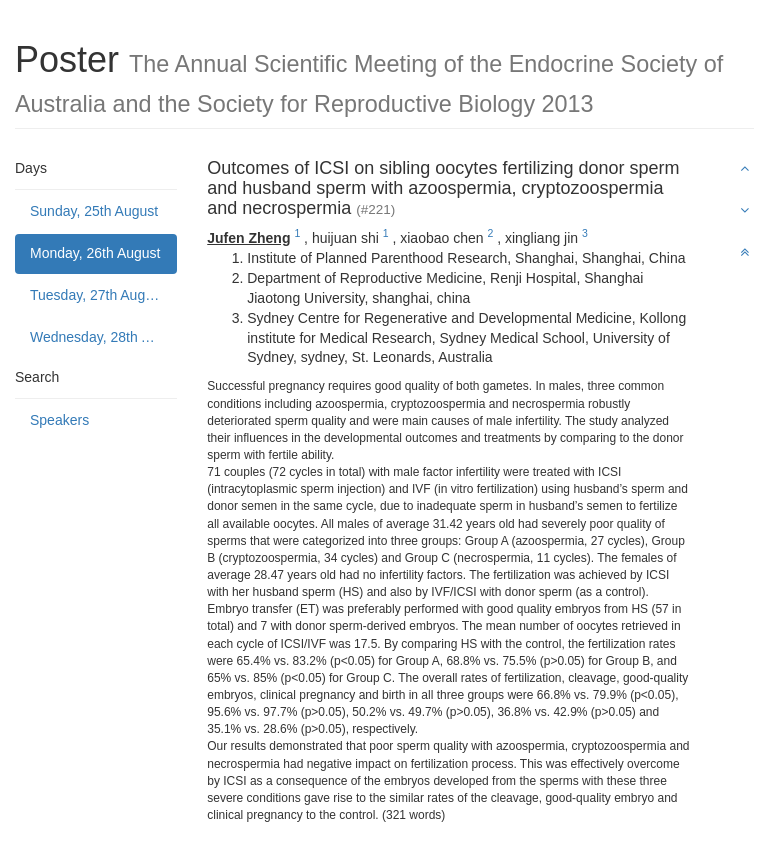 Image resolution: width=769 pixels, height=864 pixels. What do you see at coordinates (59, 420) in the screenshot?
I see `Speakers` at bounding box center [59, 420].